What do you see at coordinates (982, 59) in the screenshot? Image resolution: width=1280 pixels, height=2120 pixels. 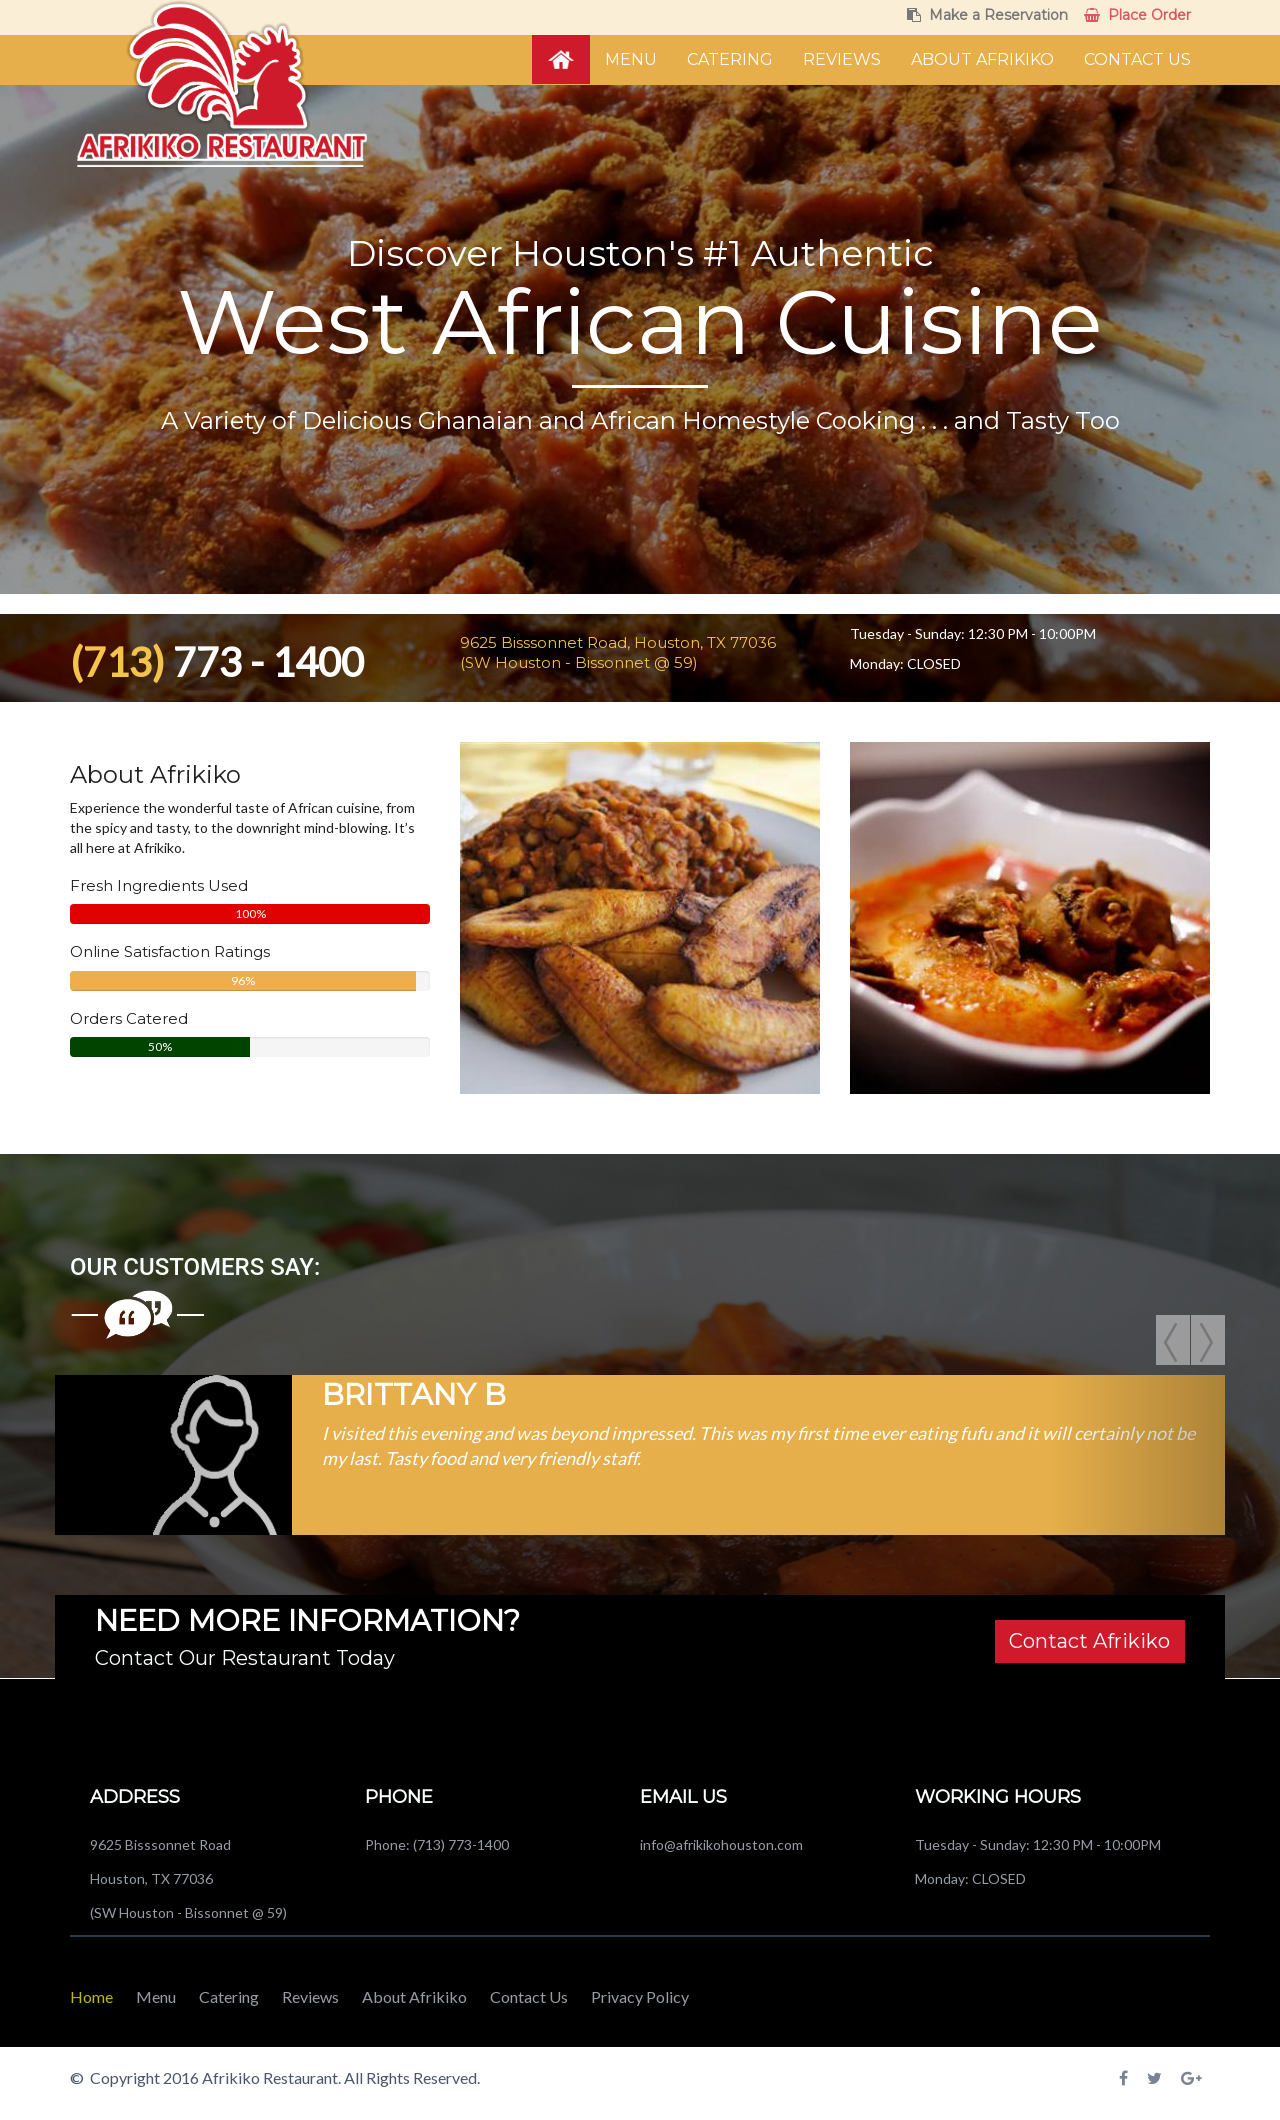 I see `About Afrikiko` at bounding box center [982, 59].